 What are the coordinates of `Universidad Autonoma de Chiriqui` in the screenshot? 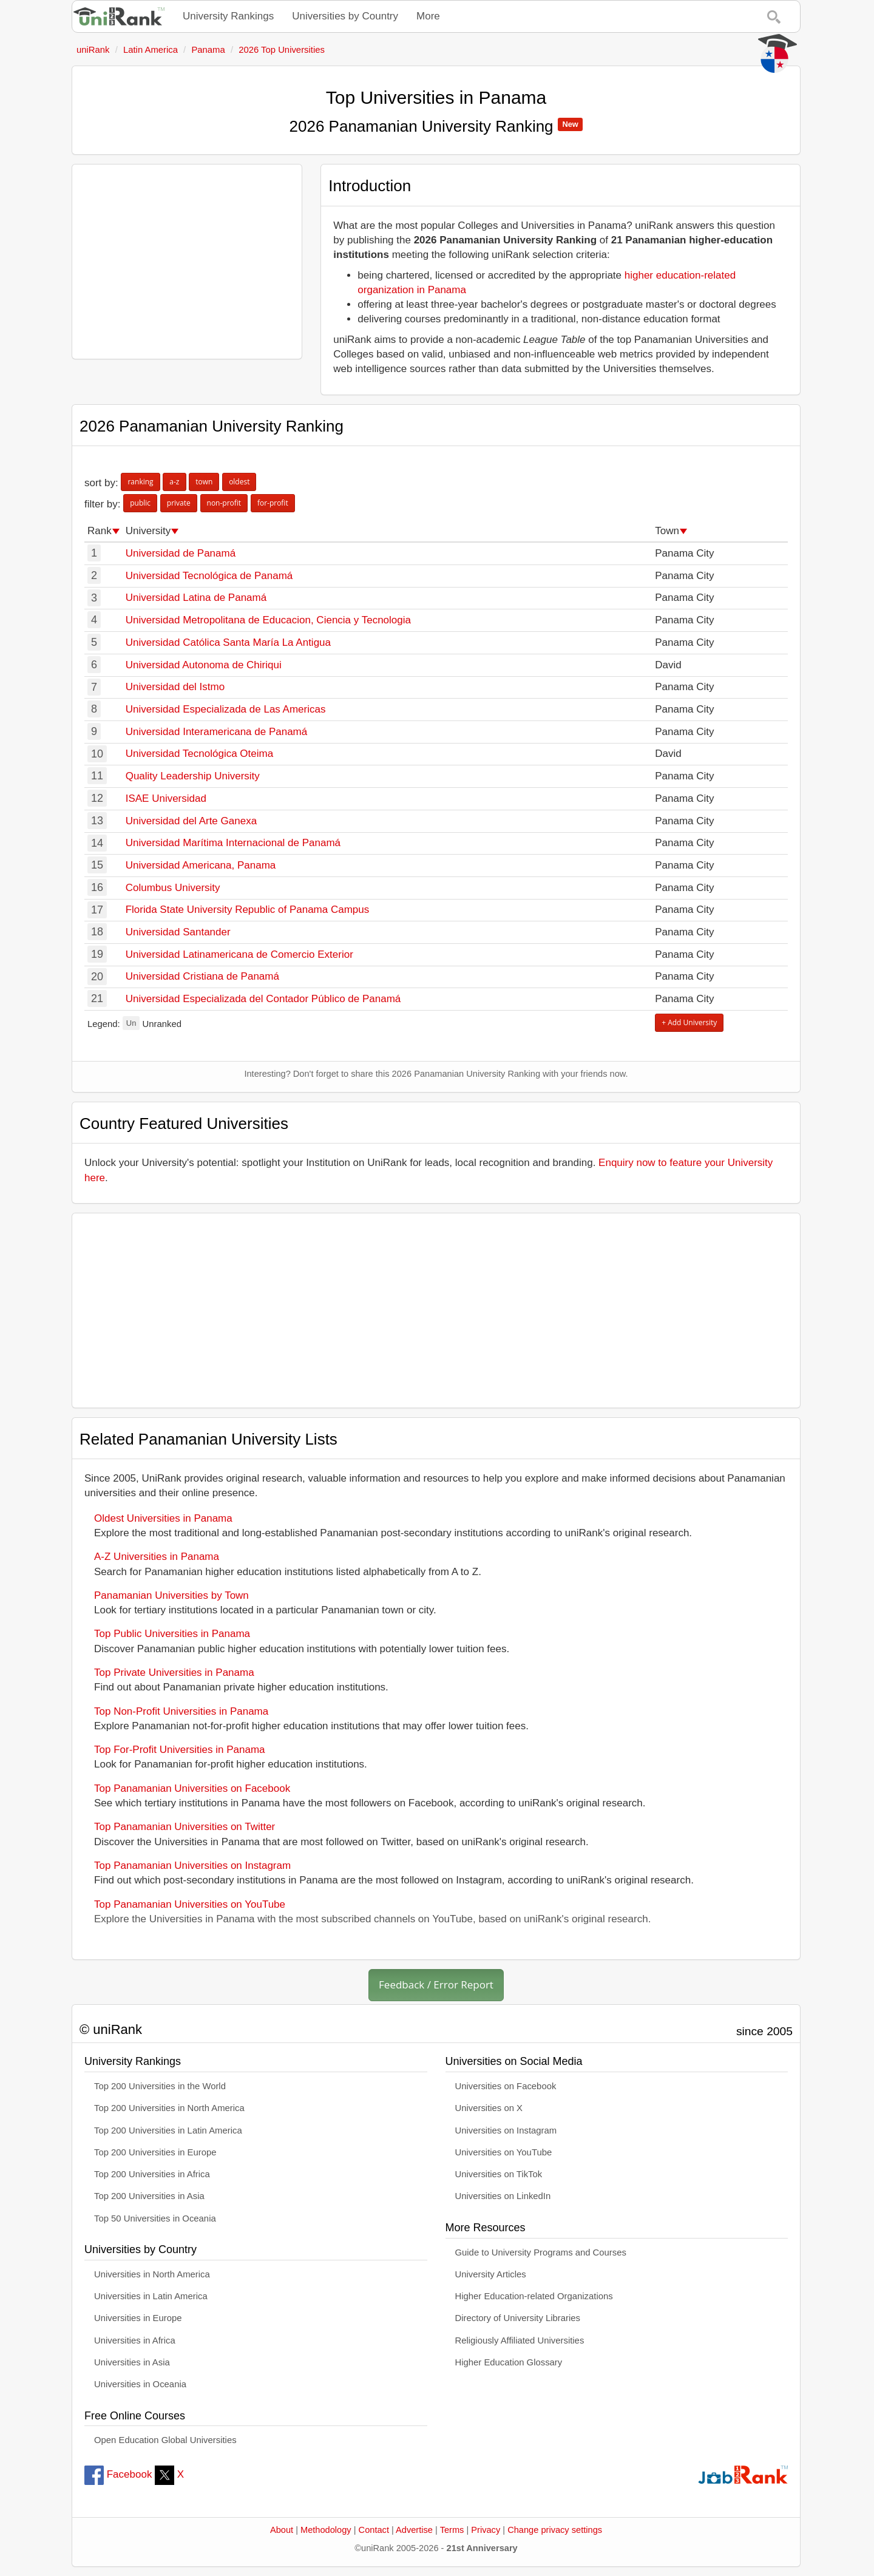 It's located at (204, 665).